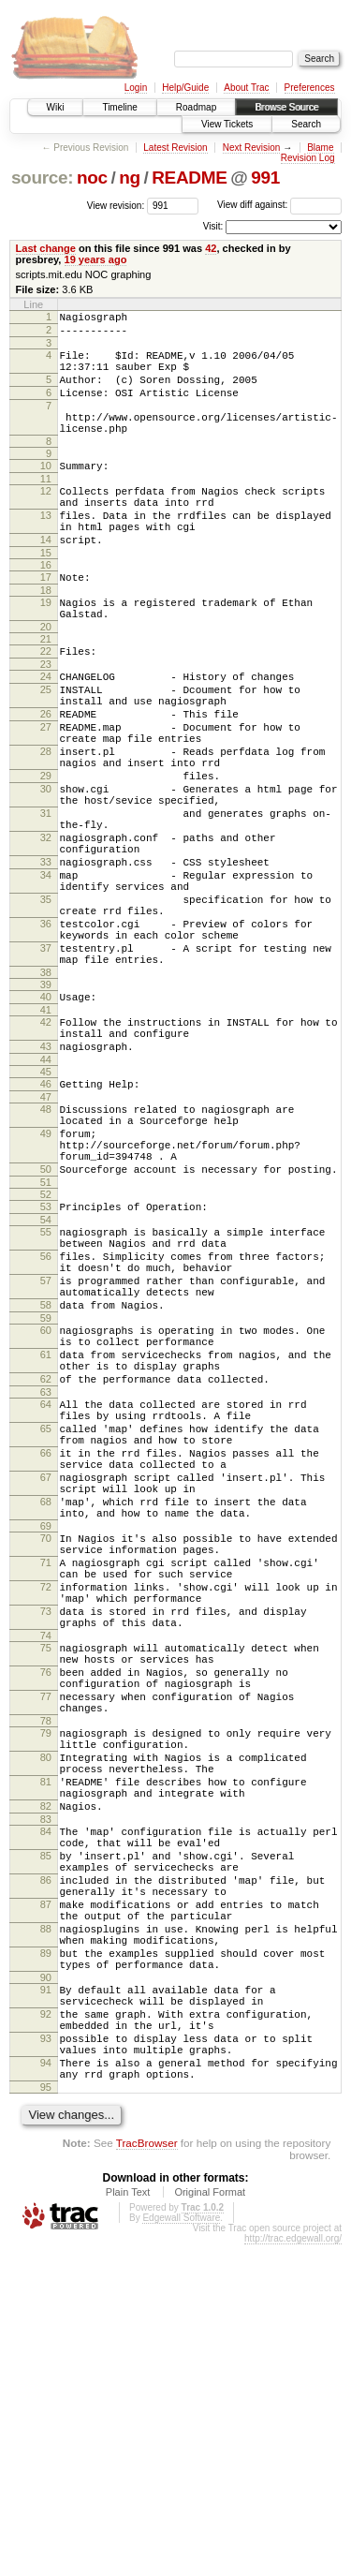 The height and width of the screenshot is (2576, 351). What do you see at coordinates (45, 2226) in the screenshot?
I see `88` at bounding box center [45, 2226].